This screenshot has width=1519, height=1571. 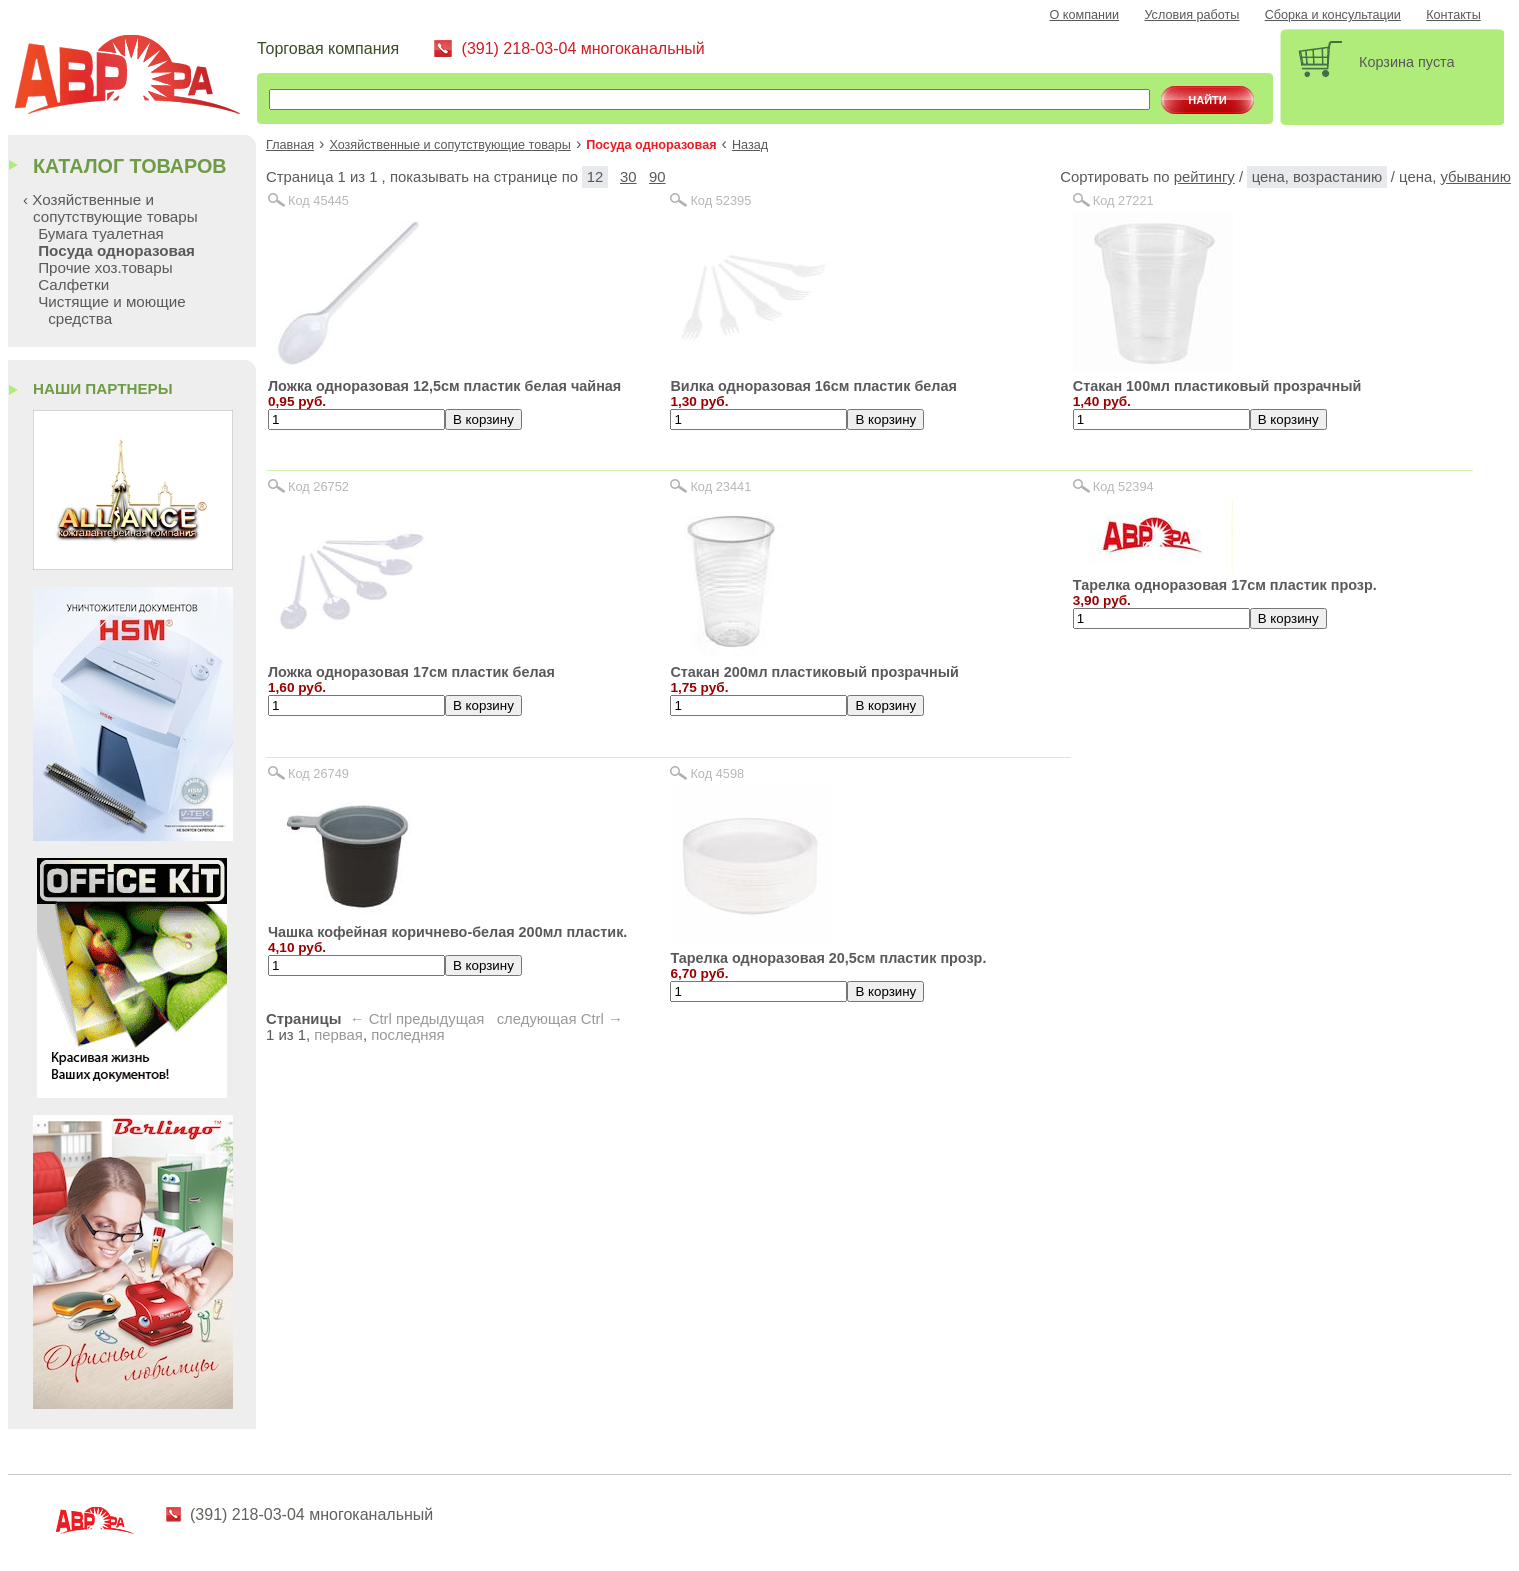 I want to click on Бумага туалетная, so click(x=101, y=233).